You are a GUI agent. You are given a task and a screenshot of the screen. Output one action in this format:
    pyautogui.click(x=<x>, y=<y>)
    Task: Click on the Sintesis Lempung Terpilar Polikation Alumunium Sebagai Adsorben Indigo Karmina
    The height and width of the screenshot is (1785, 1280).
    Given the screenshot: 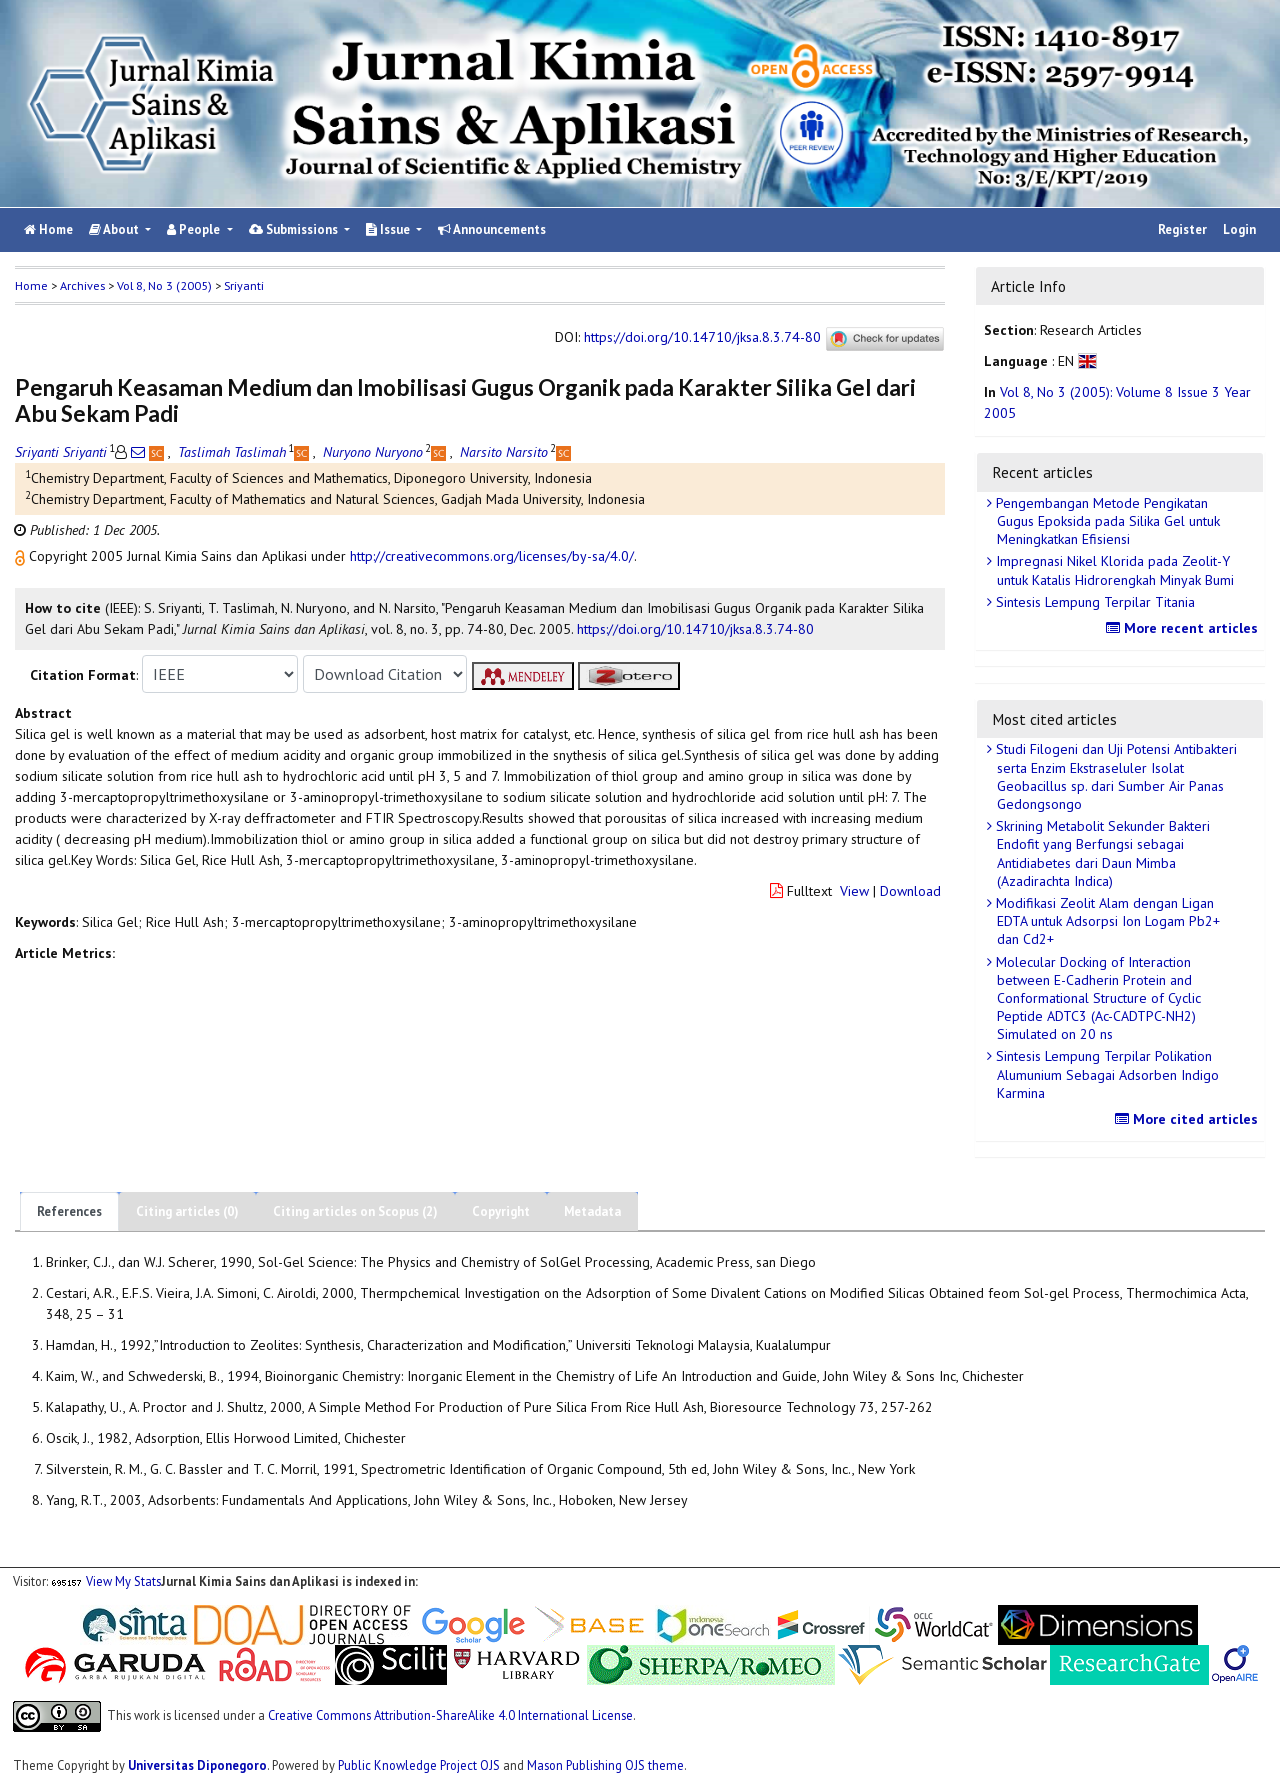 What is the action you would take?
    pyautogui.click(x=1105, y=1074)
    